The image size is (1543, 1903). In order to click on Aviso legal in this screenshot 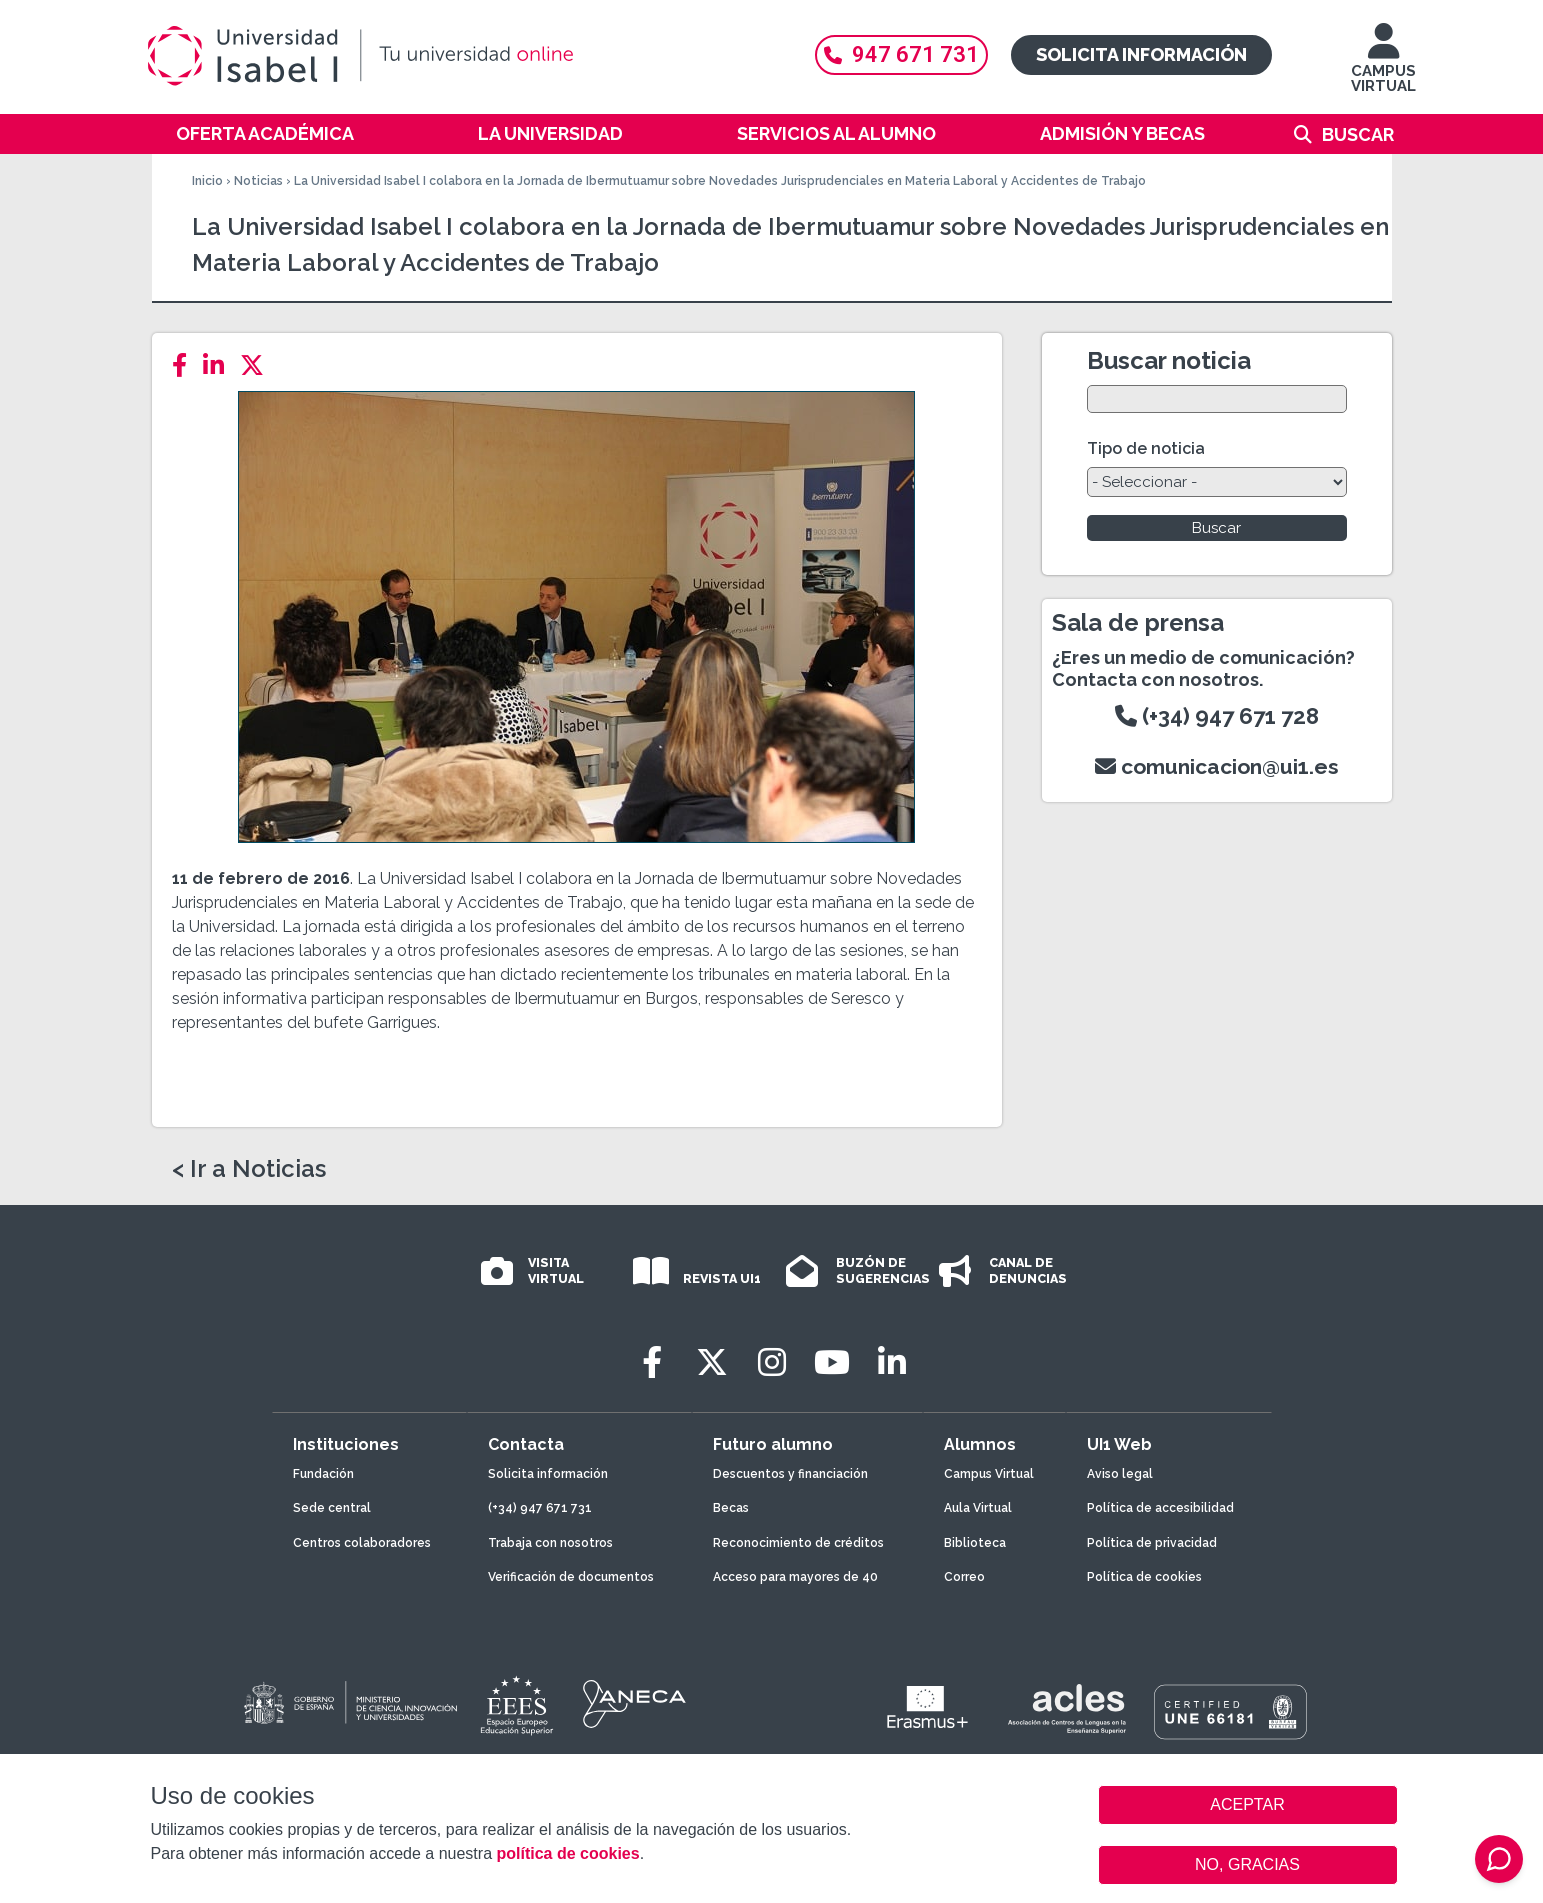, I will do `click(1120, 1474)`.